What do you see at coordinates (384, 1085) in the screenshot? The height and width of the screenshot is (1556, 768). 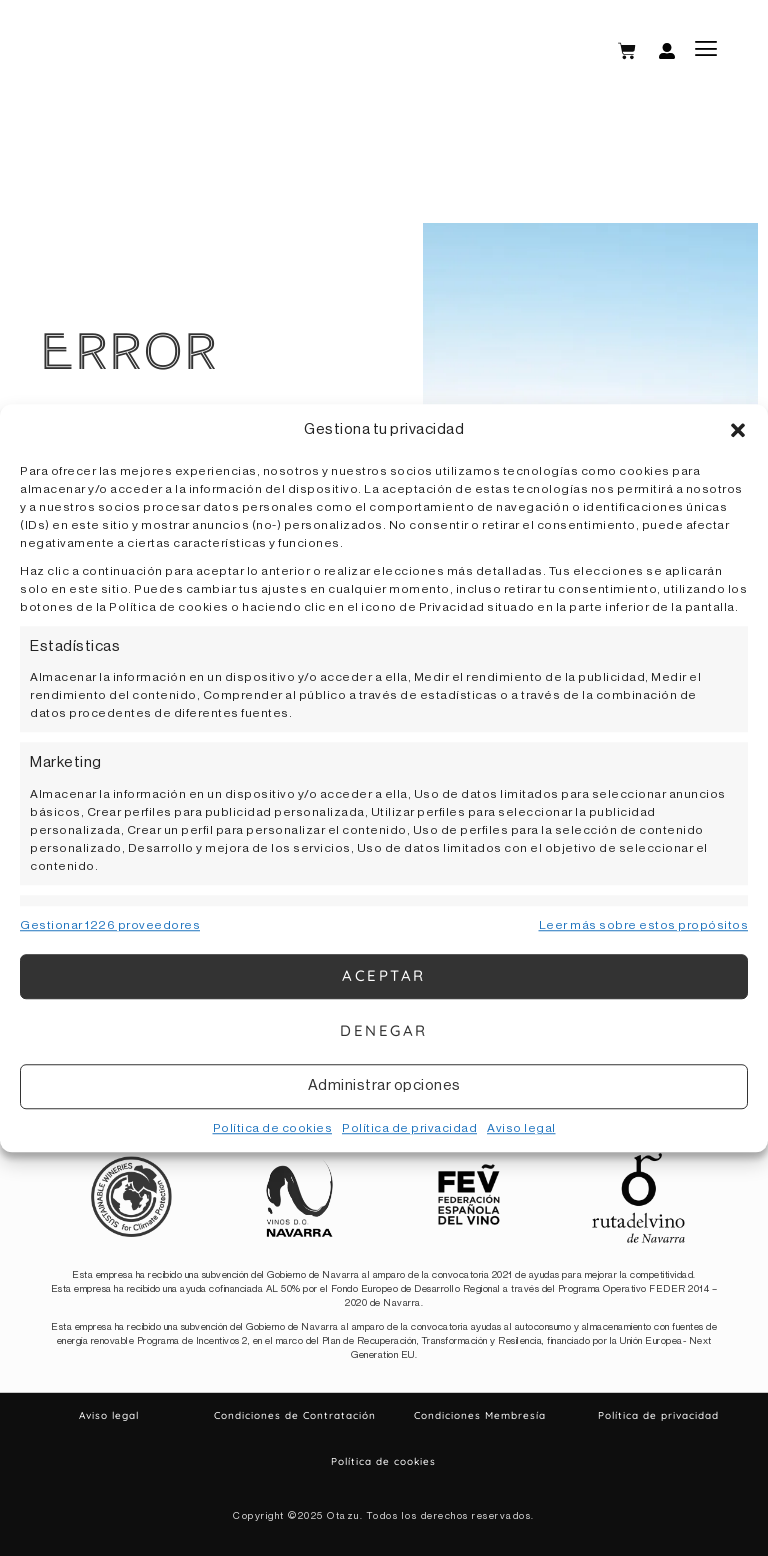 I see `Administrar opciones` at bounding box center [384, 1085].